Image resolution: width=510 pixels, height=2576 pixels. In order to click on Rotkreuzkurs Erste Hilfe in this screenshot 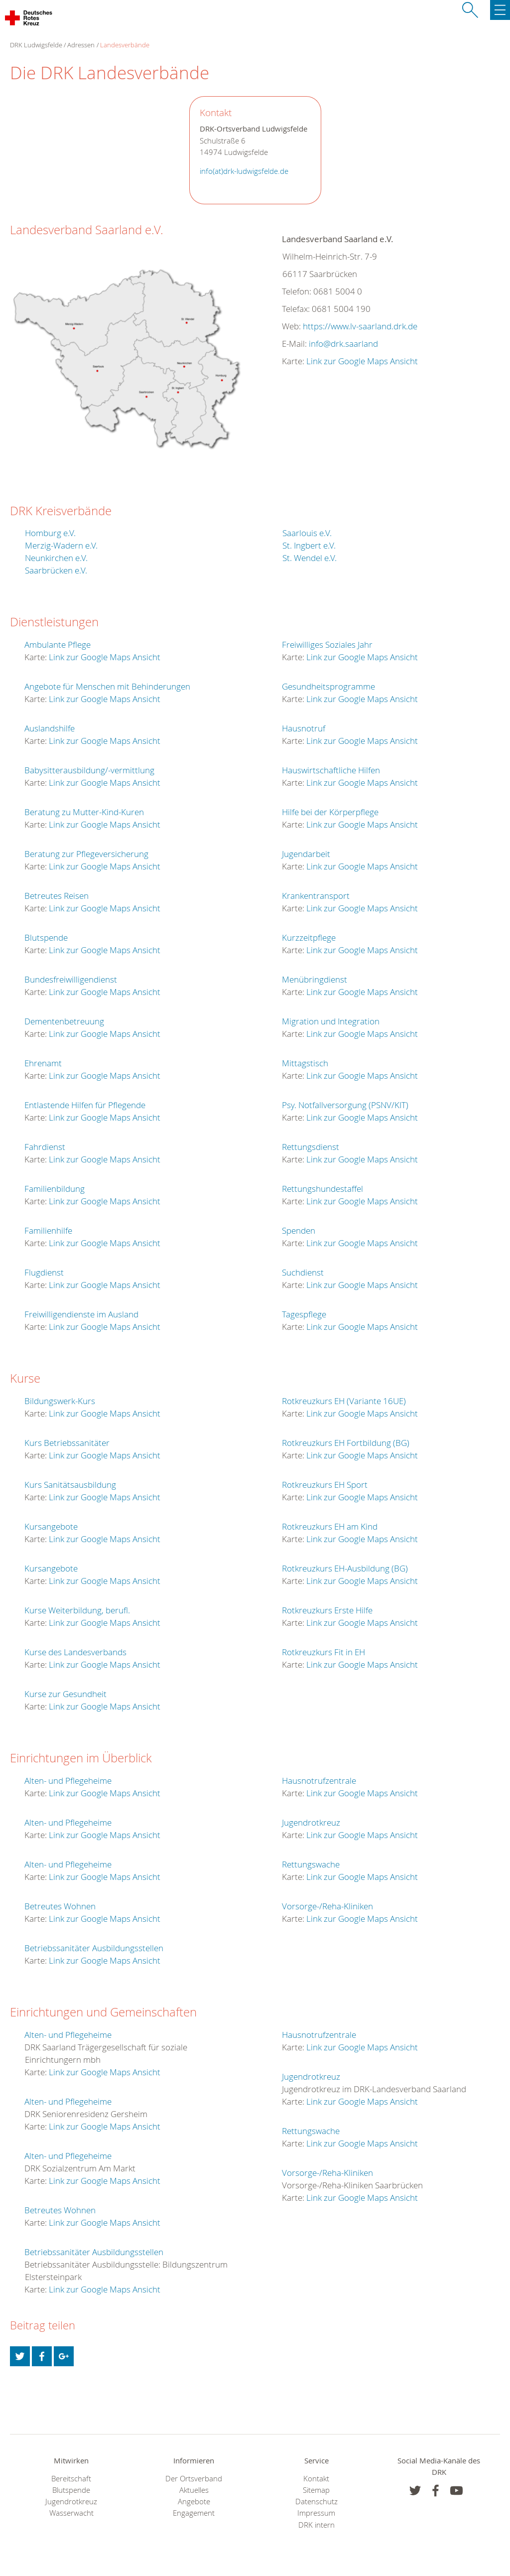, I will do `click(327, 1610)`.